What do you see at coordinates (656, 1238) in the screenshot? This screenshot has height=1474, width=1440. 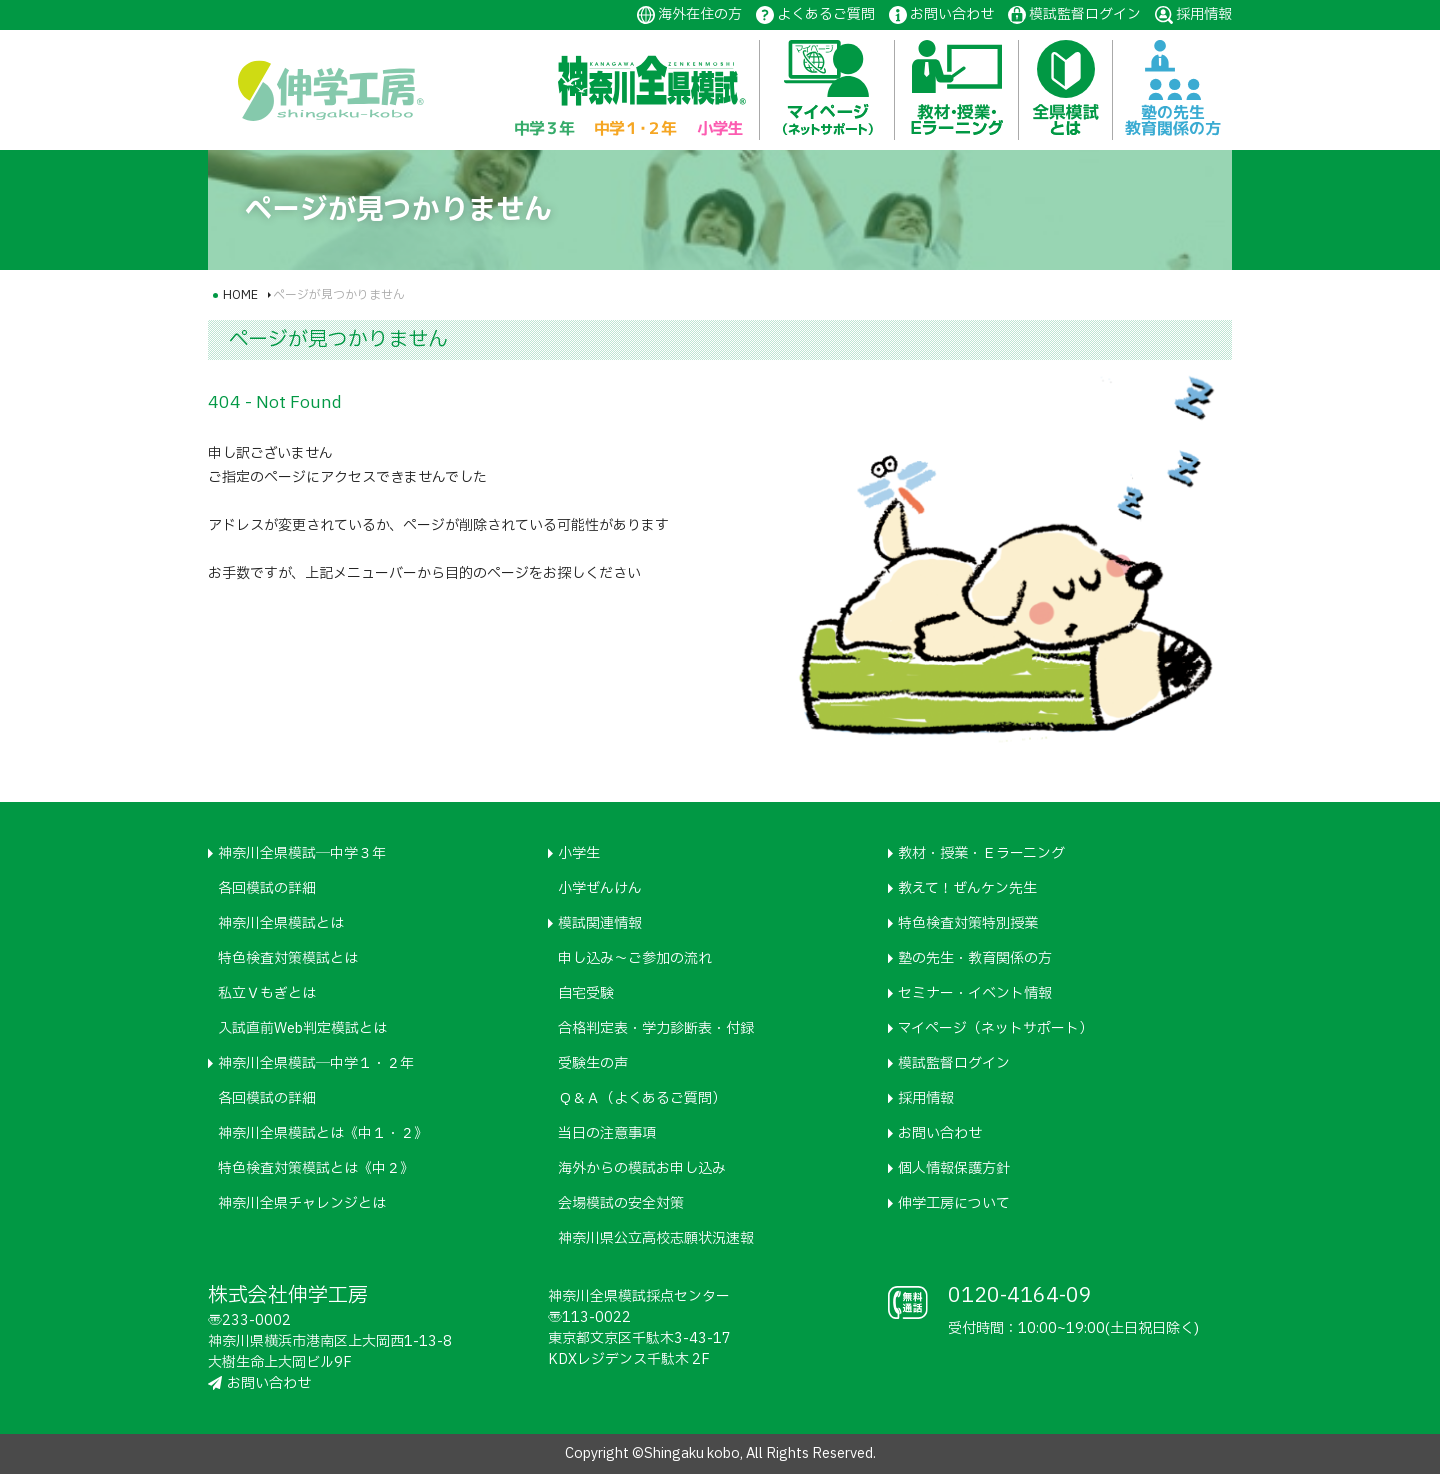 I see `神奈川県公立高校志願状況速報` at bounding box center [656, 1238].